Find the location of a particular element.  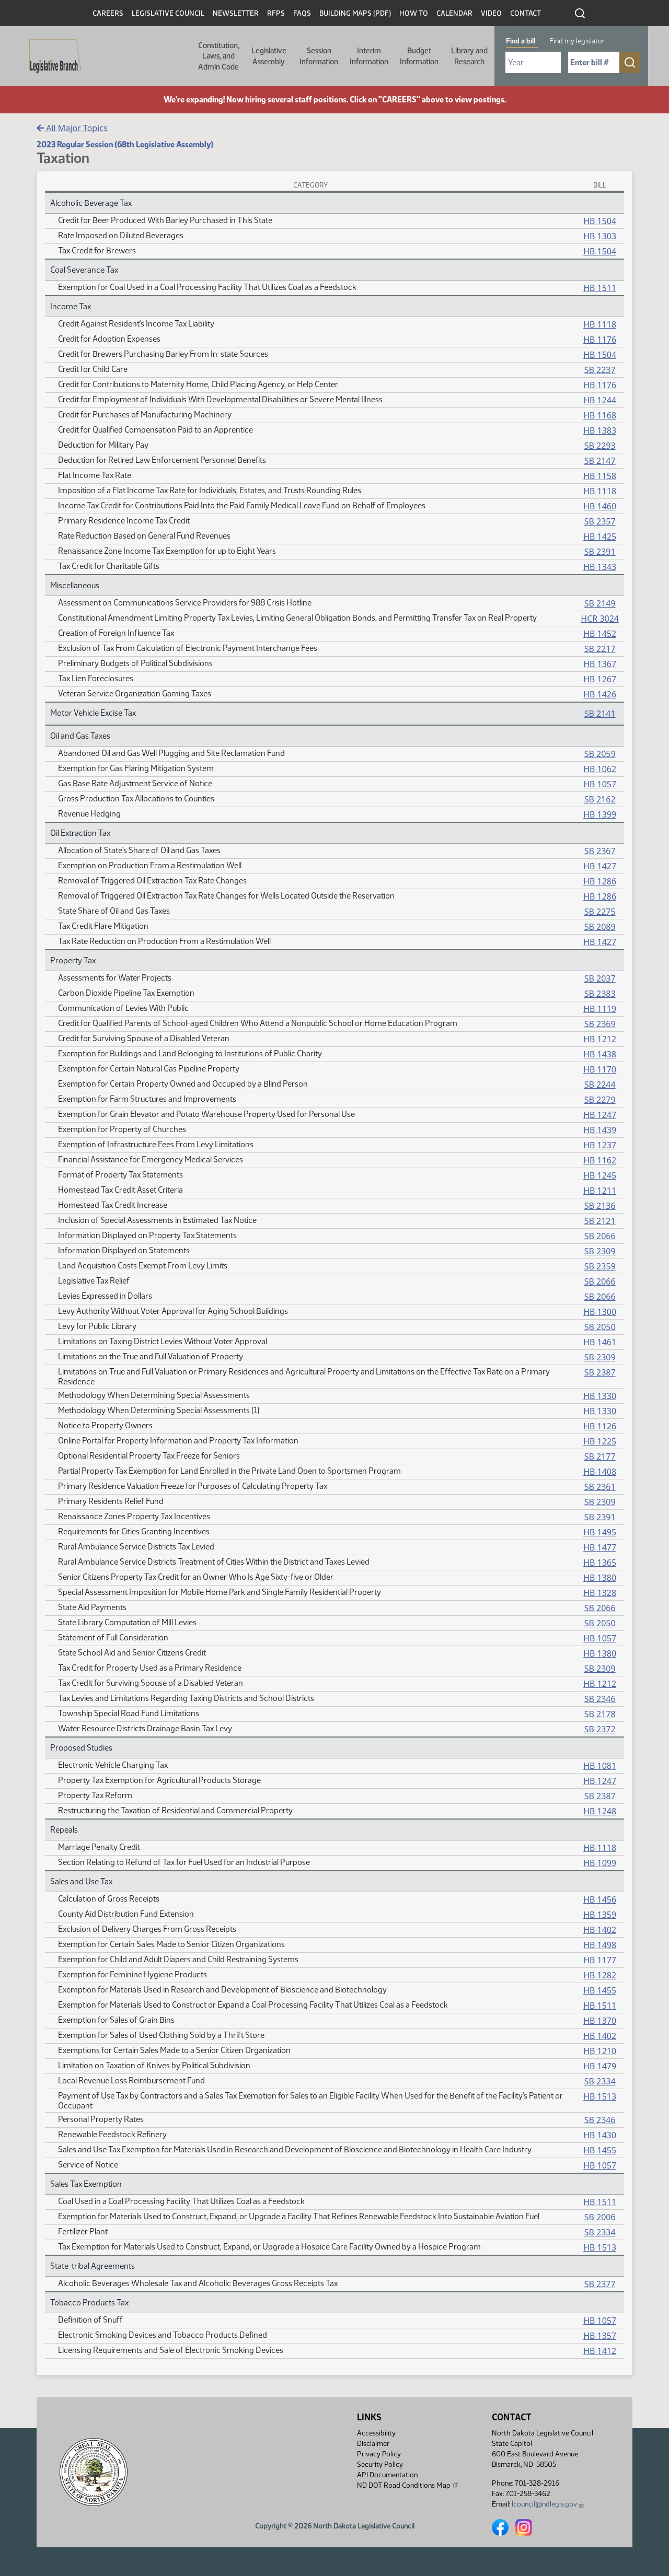

SB 2177 is located at coordinates (600, 1456).